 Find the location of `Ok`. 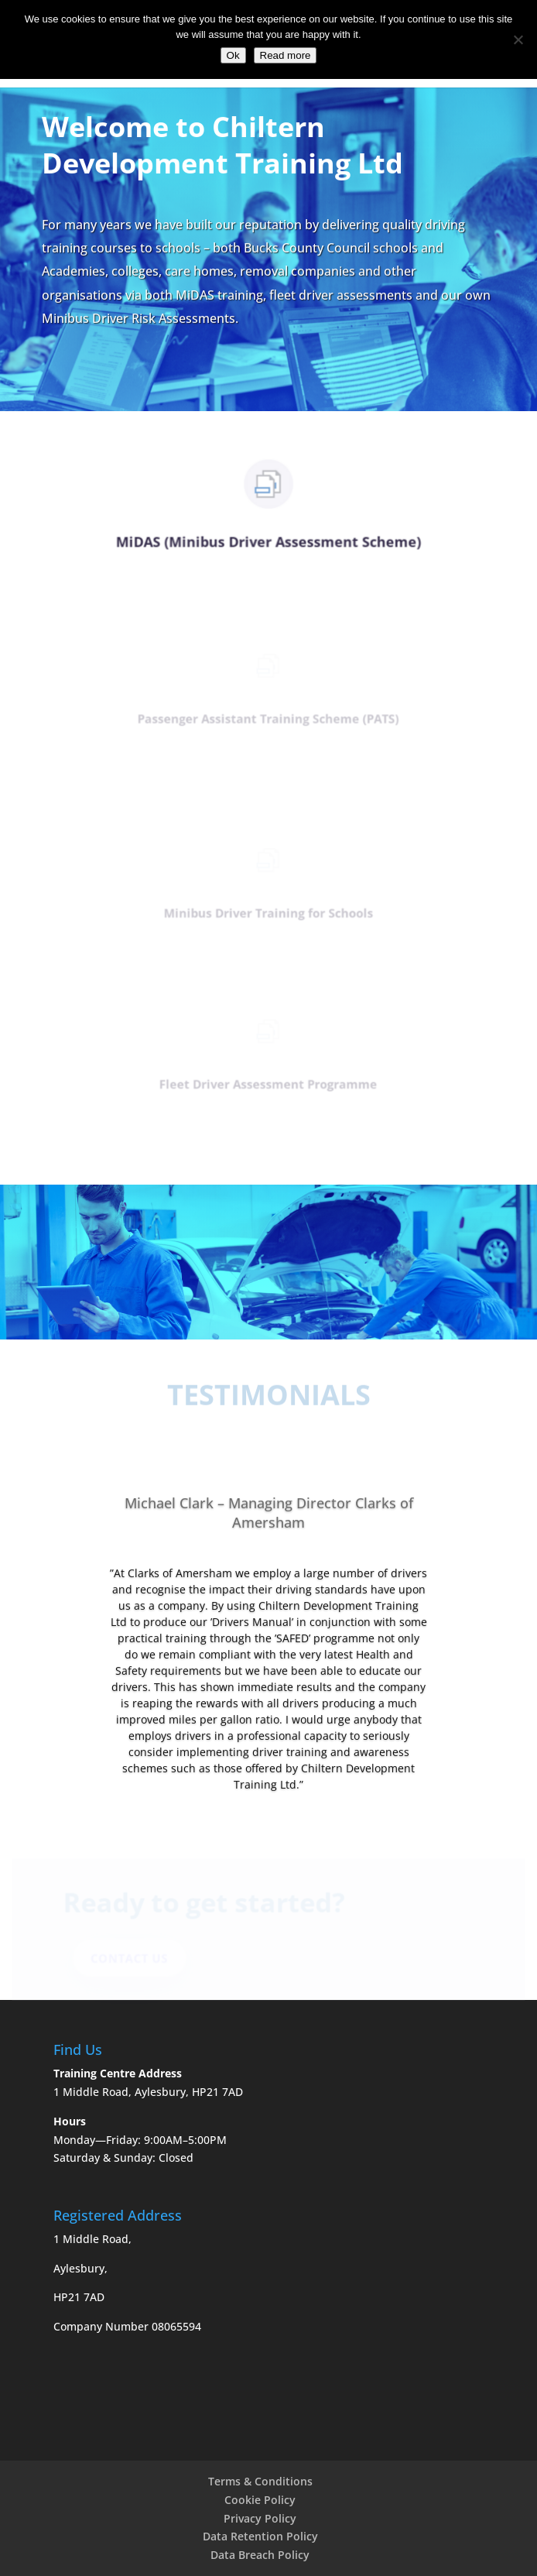

Ok is located at coordinates (233, 55).